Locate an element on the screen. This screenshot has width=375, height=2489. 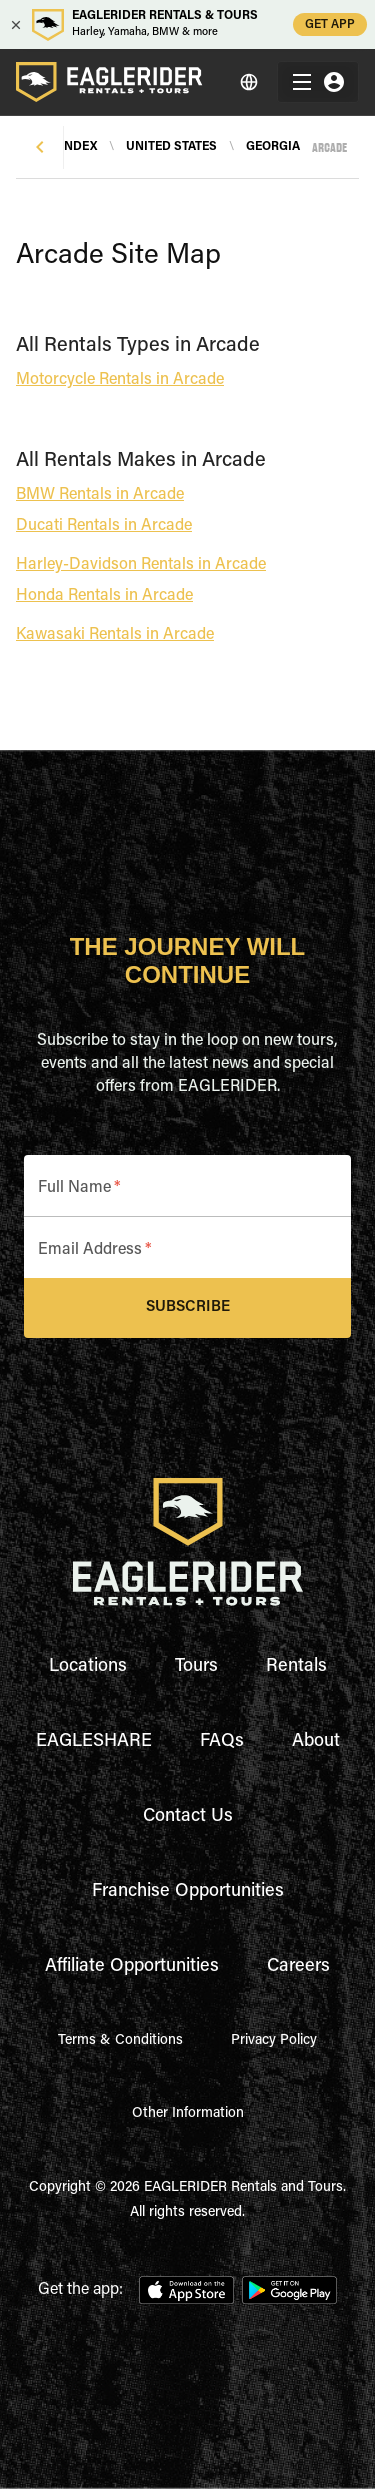
GET APP is located at coordinates (330, 24).